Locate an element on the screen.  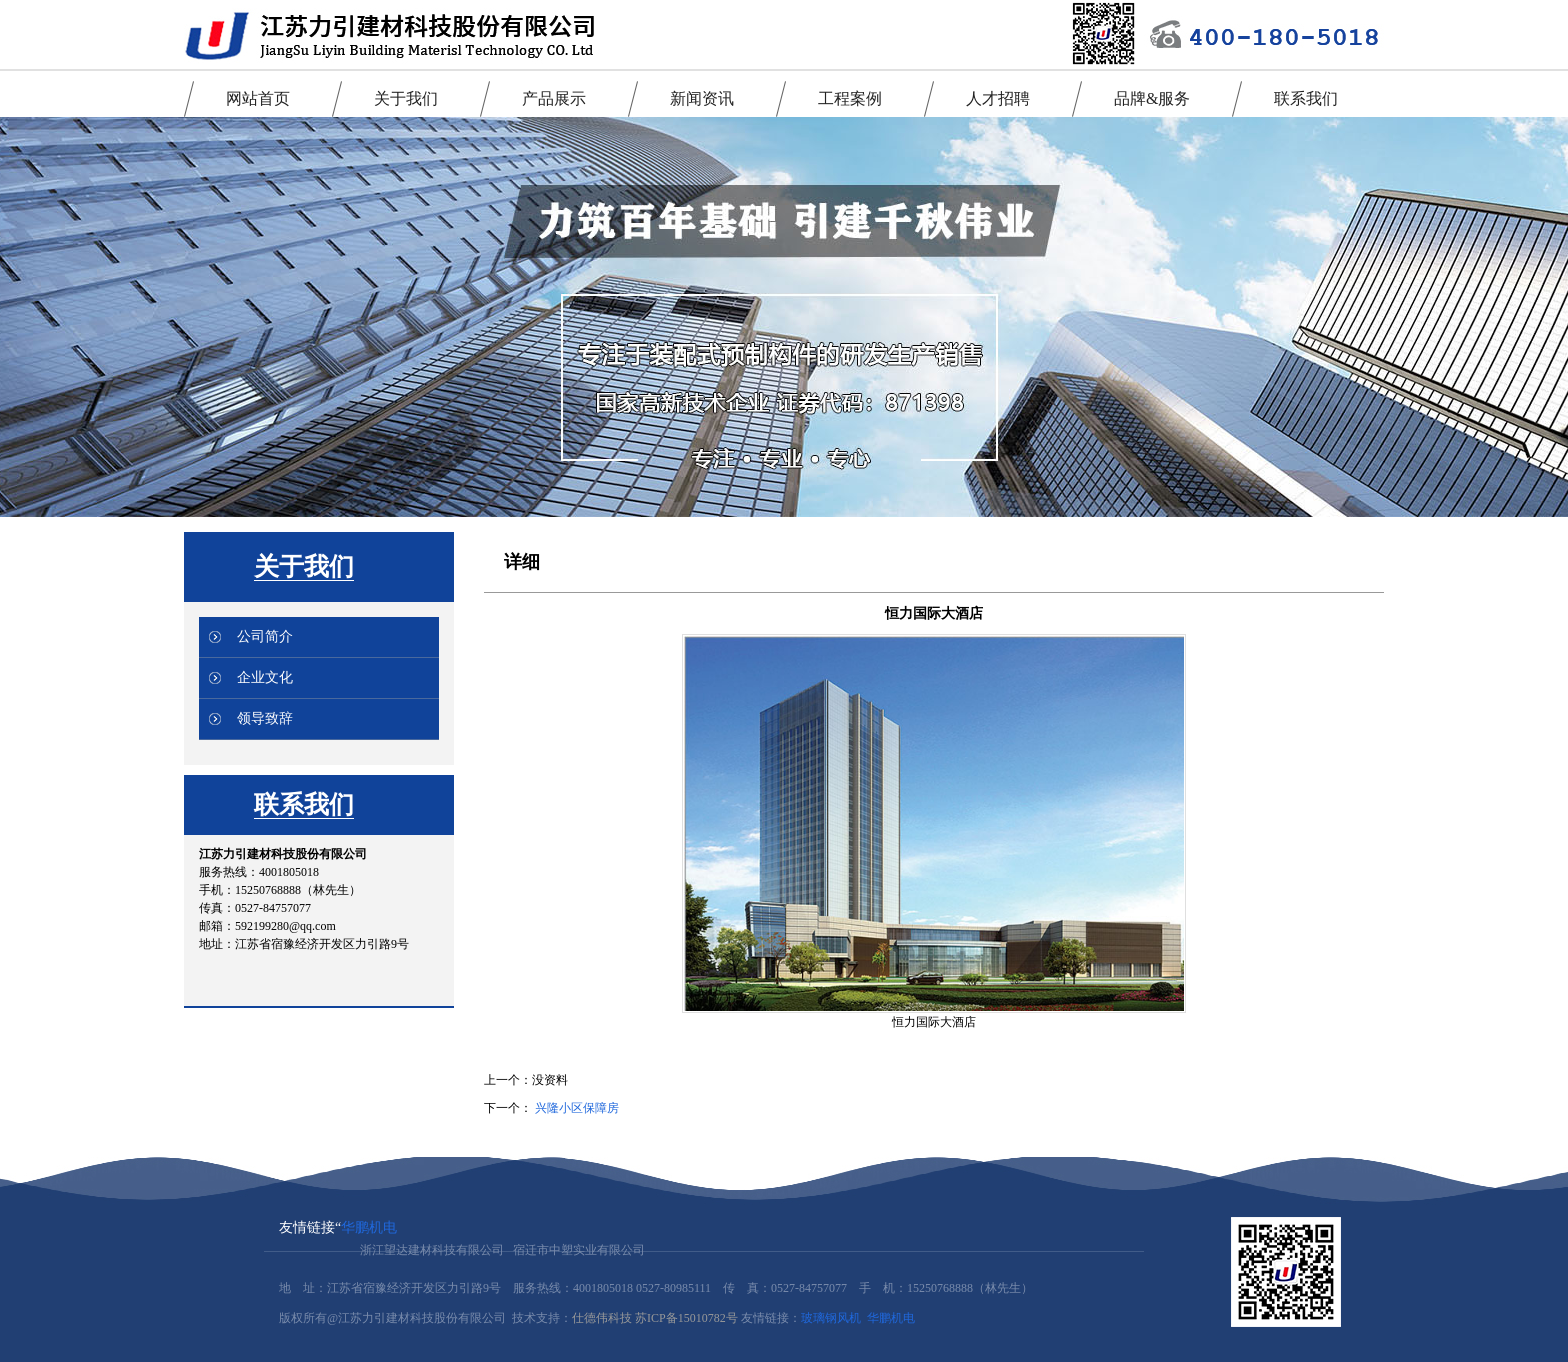
关于我们 is located at coordinates (304, 566).